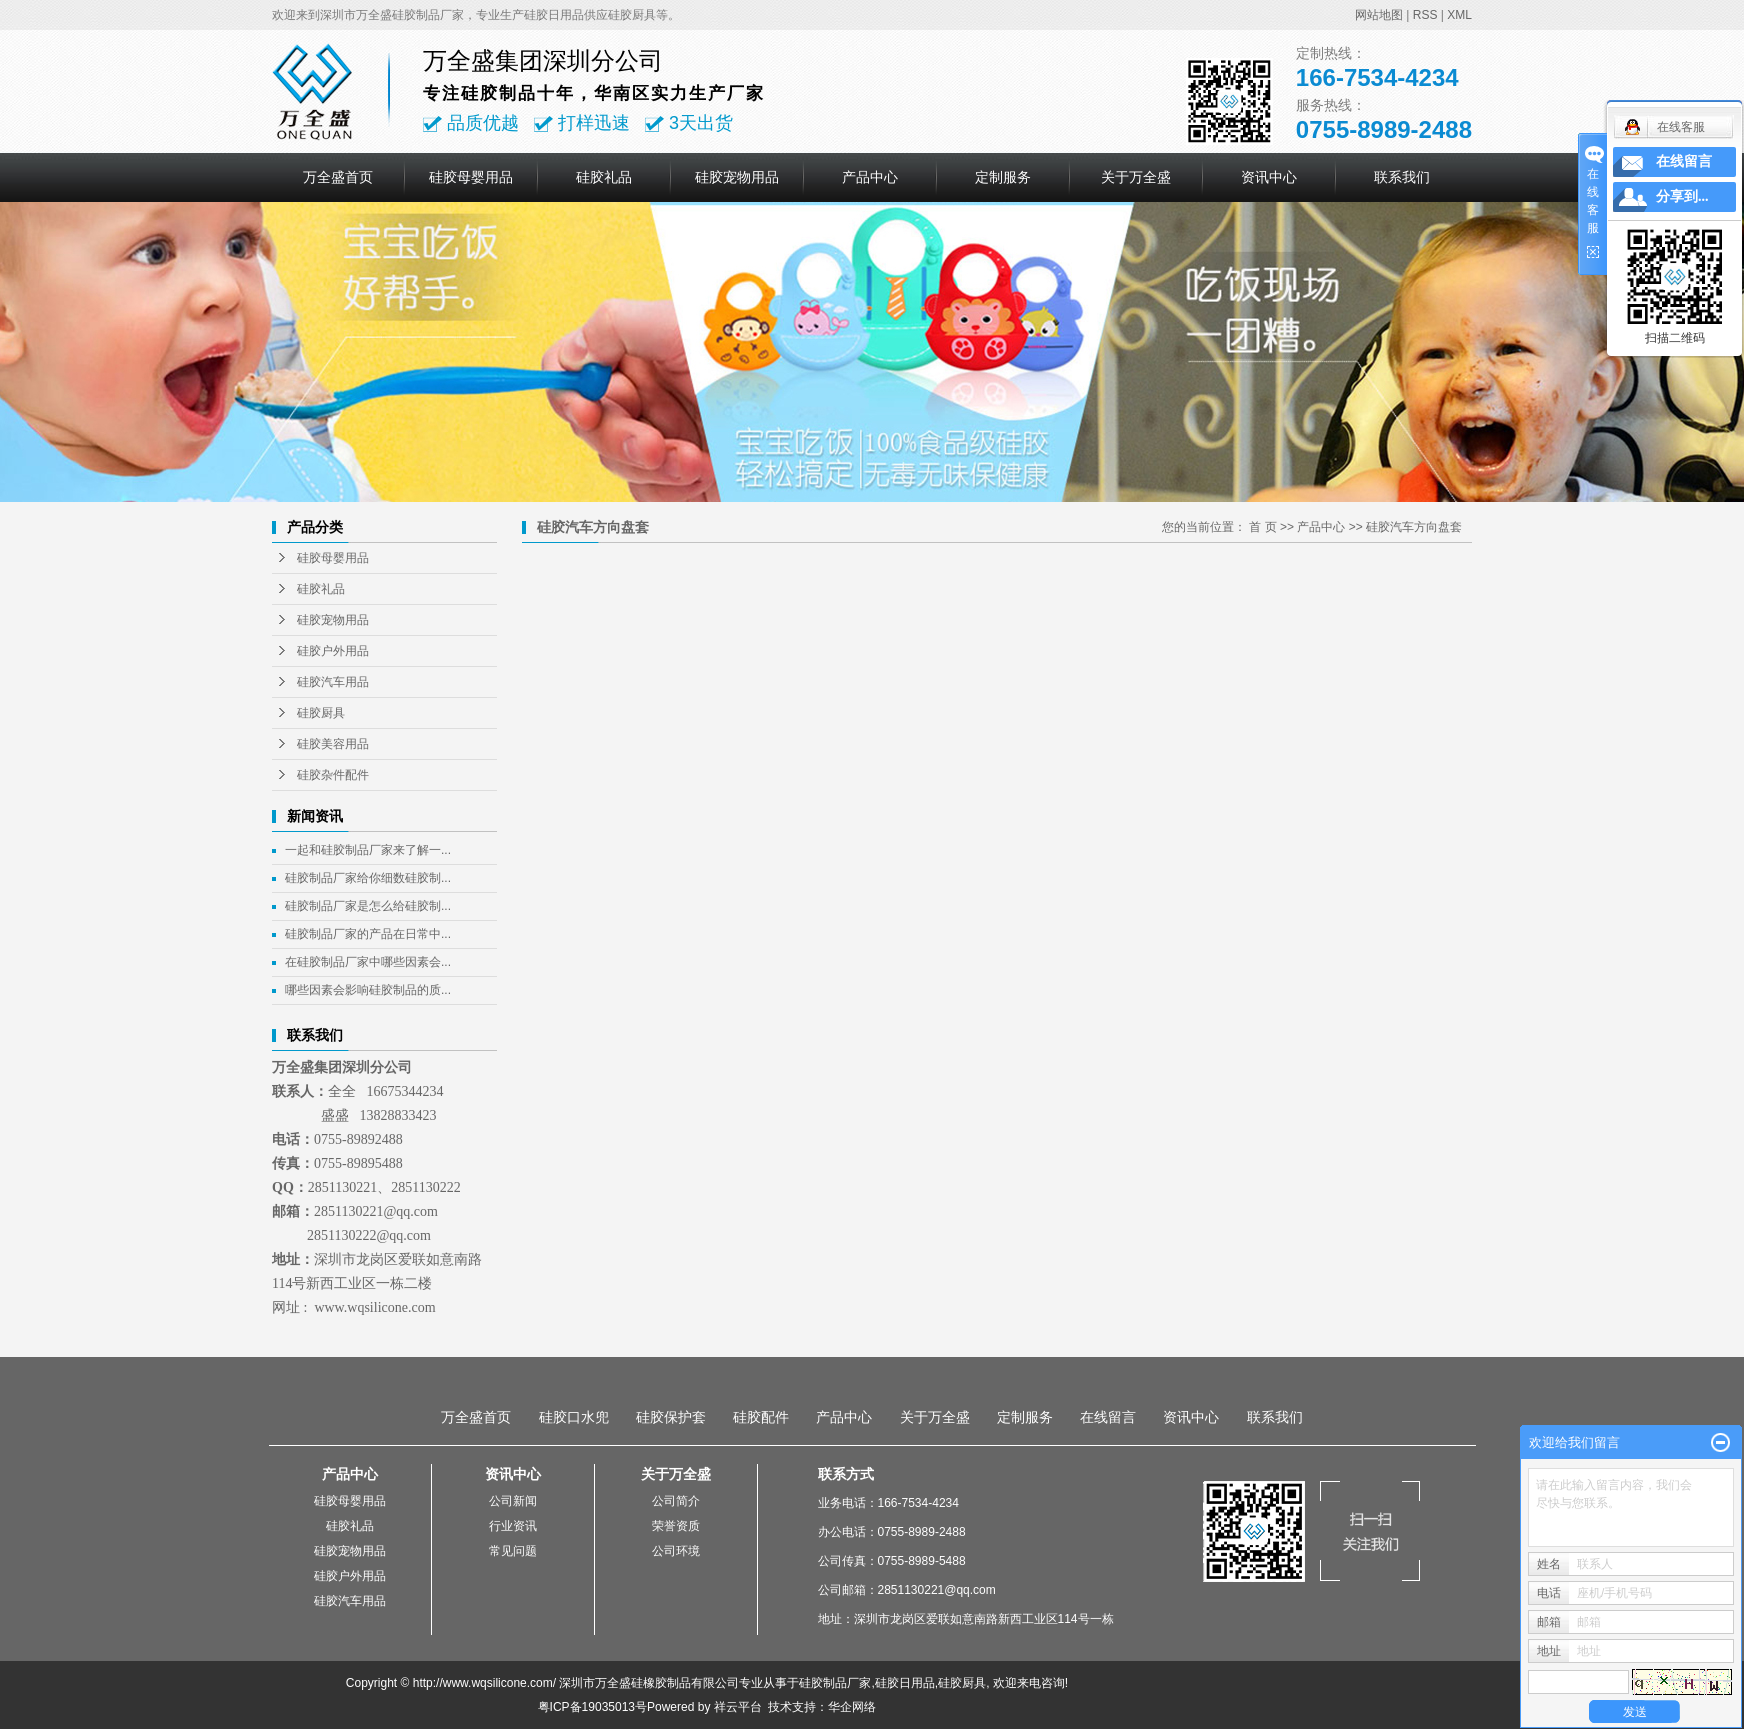  I want to click on 分享到..., so click(1682, 196).